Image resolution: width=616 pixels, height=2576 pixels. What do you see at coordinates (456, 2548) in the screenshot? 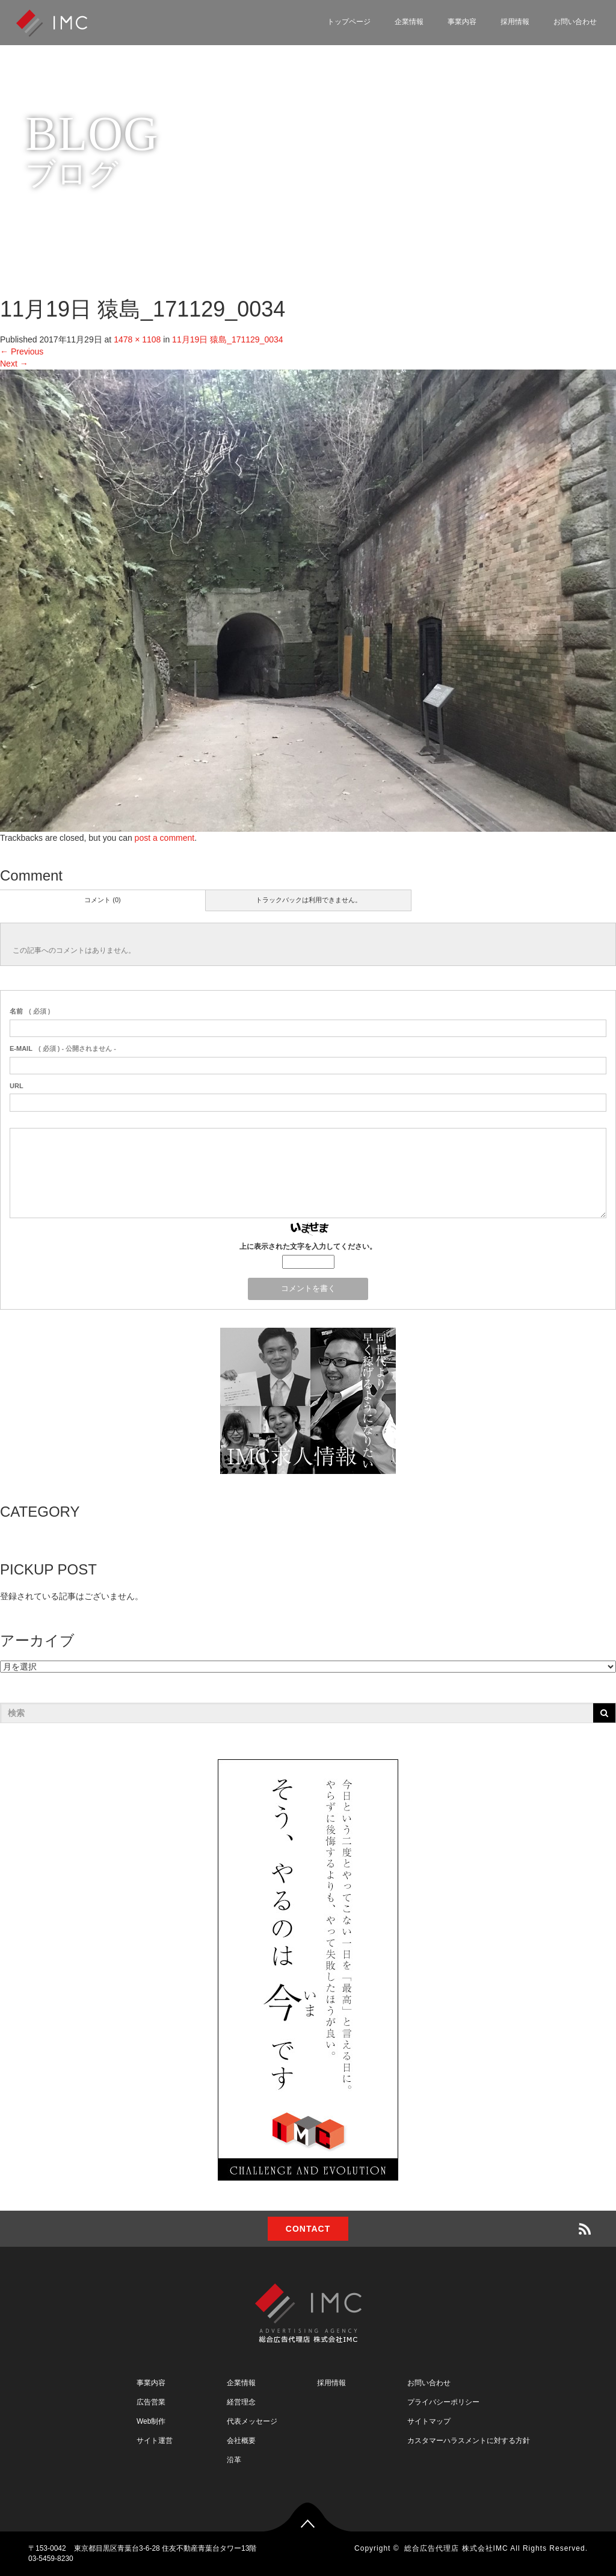
I see `総合広告代理店 株式会社IMC` at bounding box center [456, 2548].